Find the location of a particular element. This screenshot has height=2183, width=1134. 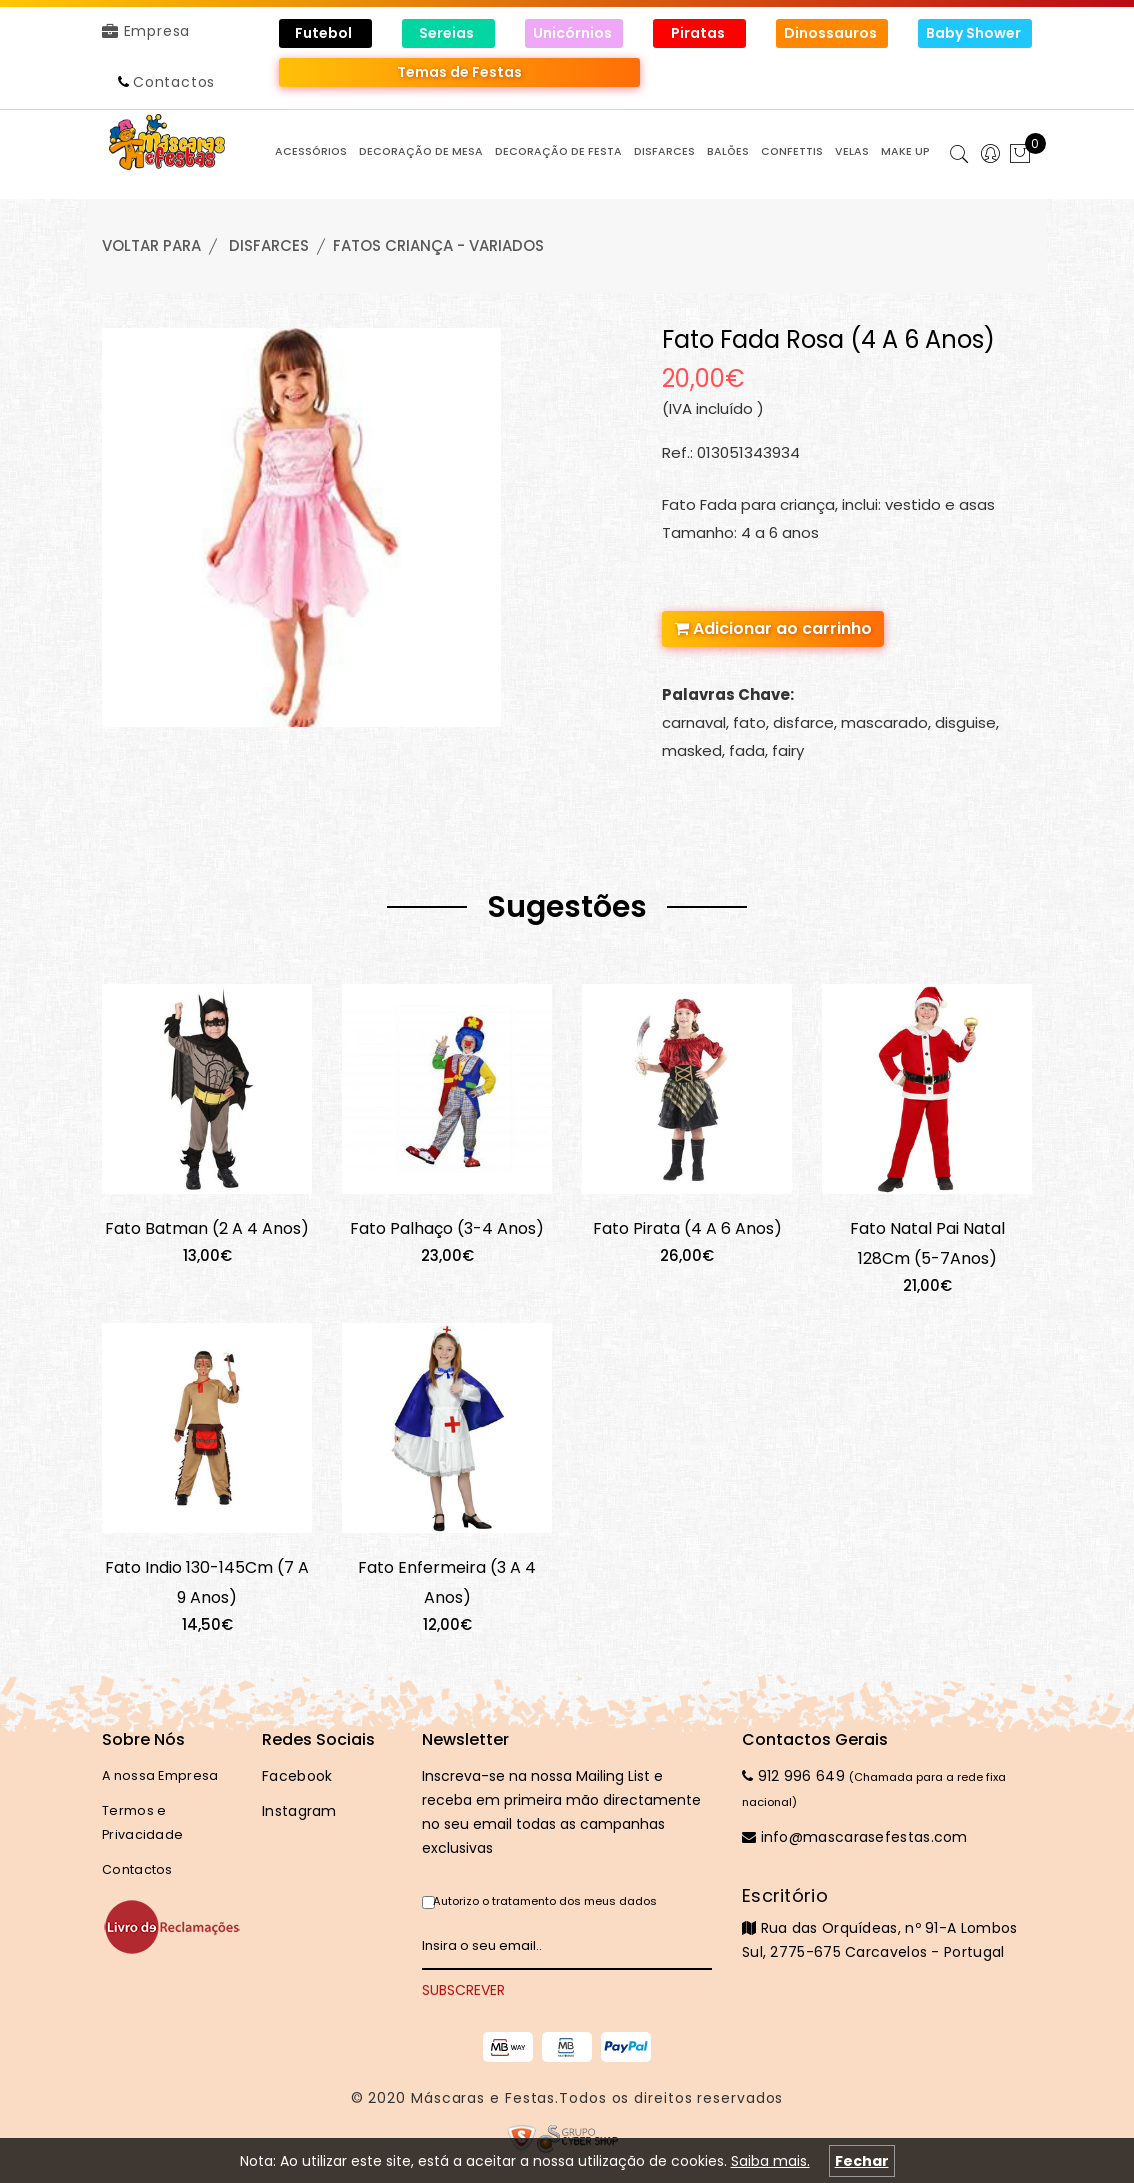

Fato Palhaço (3-4 Anos) is located at coordinates (447, 1228).